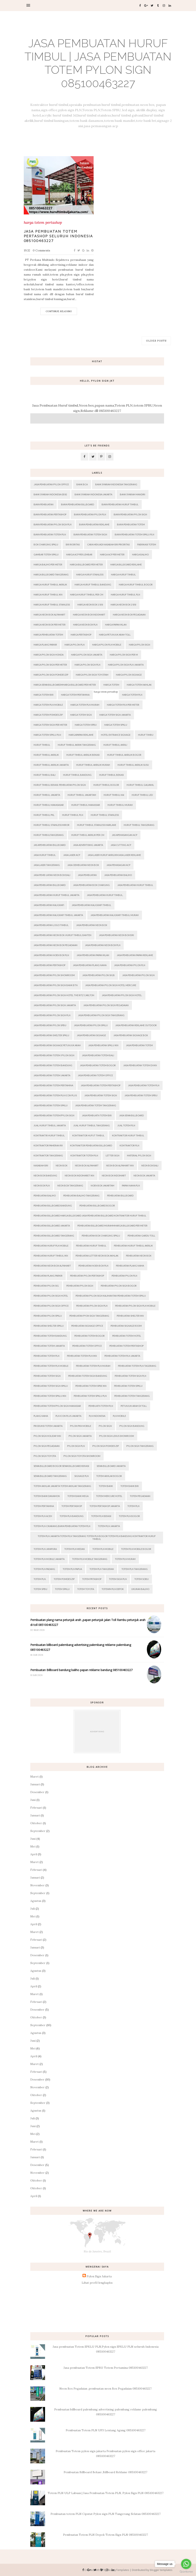 The width and height of the screenshot is (196, 2576). I want to click on harga totem spklu, so click(115, 724).